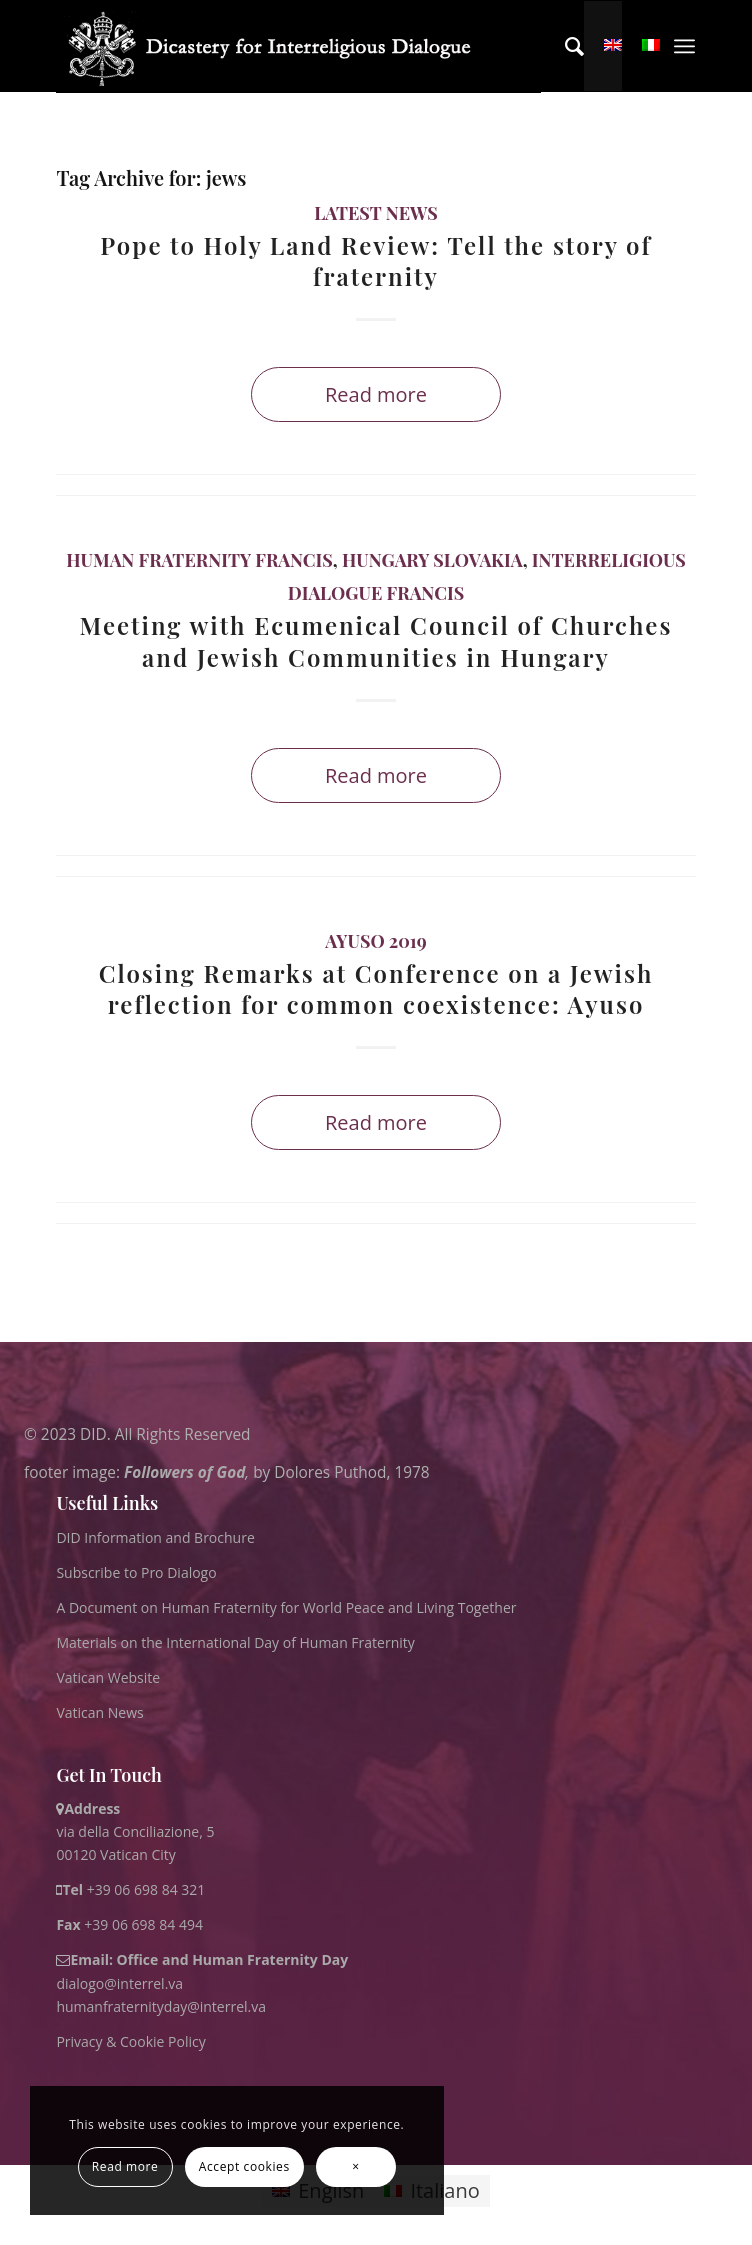 This screenshot has height=2245, width=752. Describe the element at coordinates (286, 1607) in the screenshot. I see `A Document on Human Fraternity for World Peace and Living Together` at that location.